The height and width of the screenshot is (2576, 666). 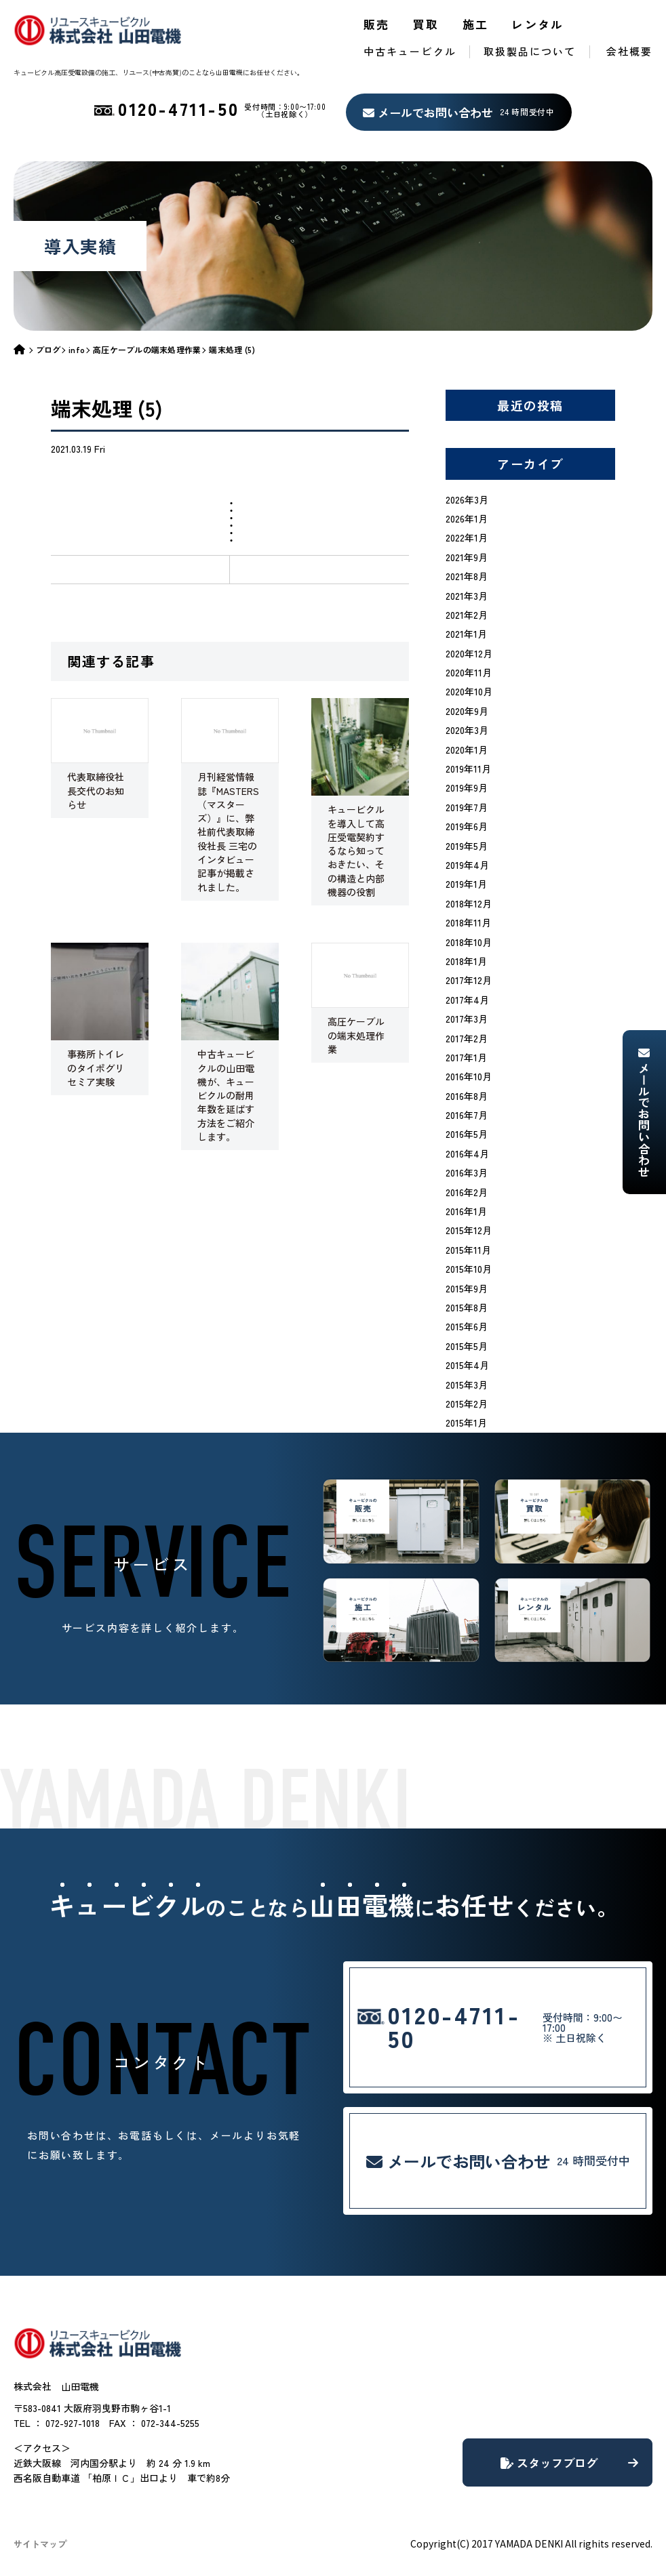 I want to click on スタッフブログ, so click(x=569, y=2462).